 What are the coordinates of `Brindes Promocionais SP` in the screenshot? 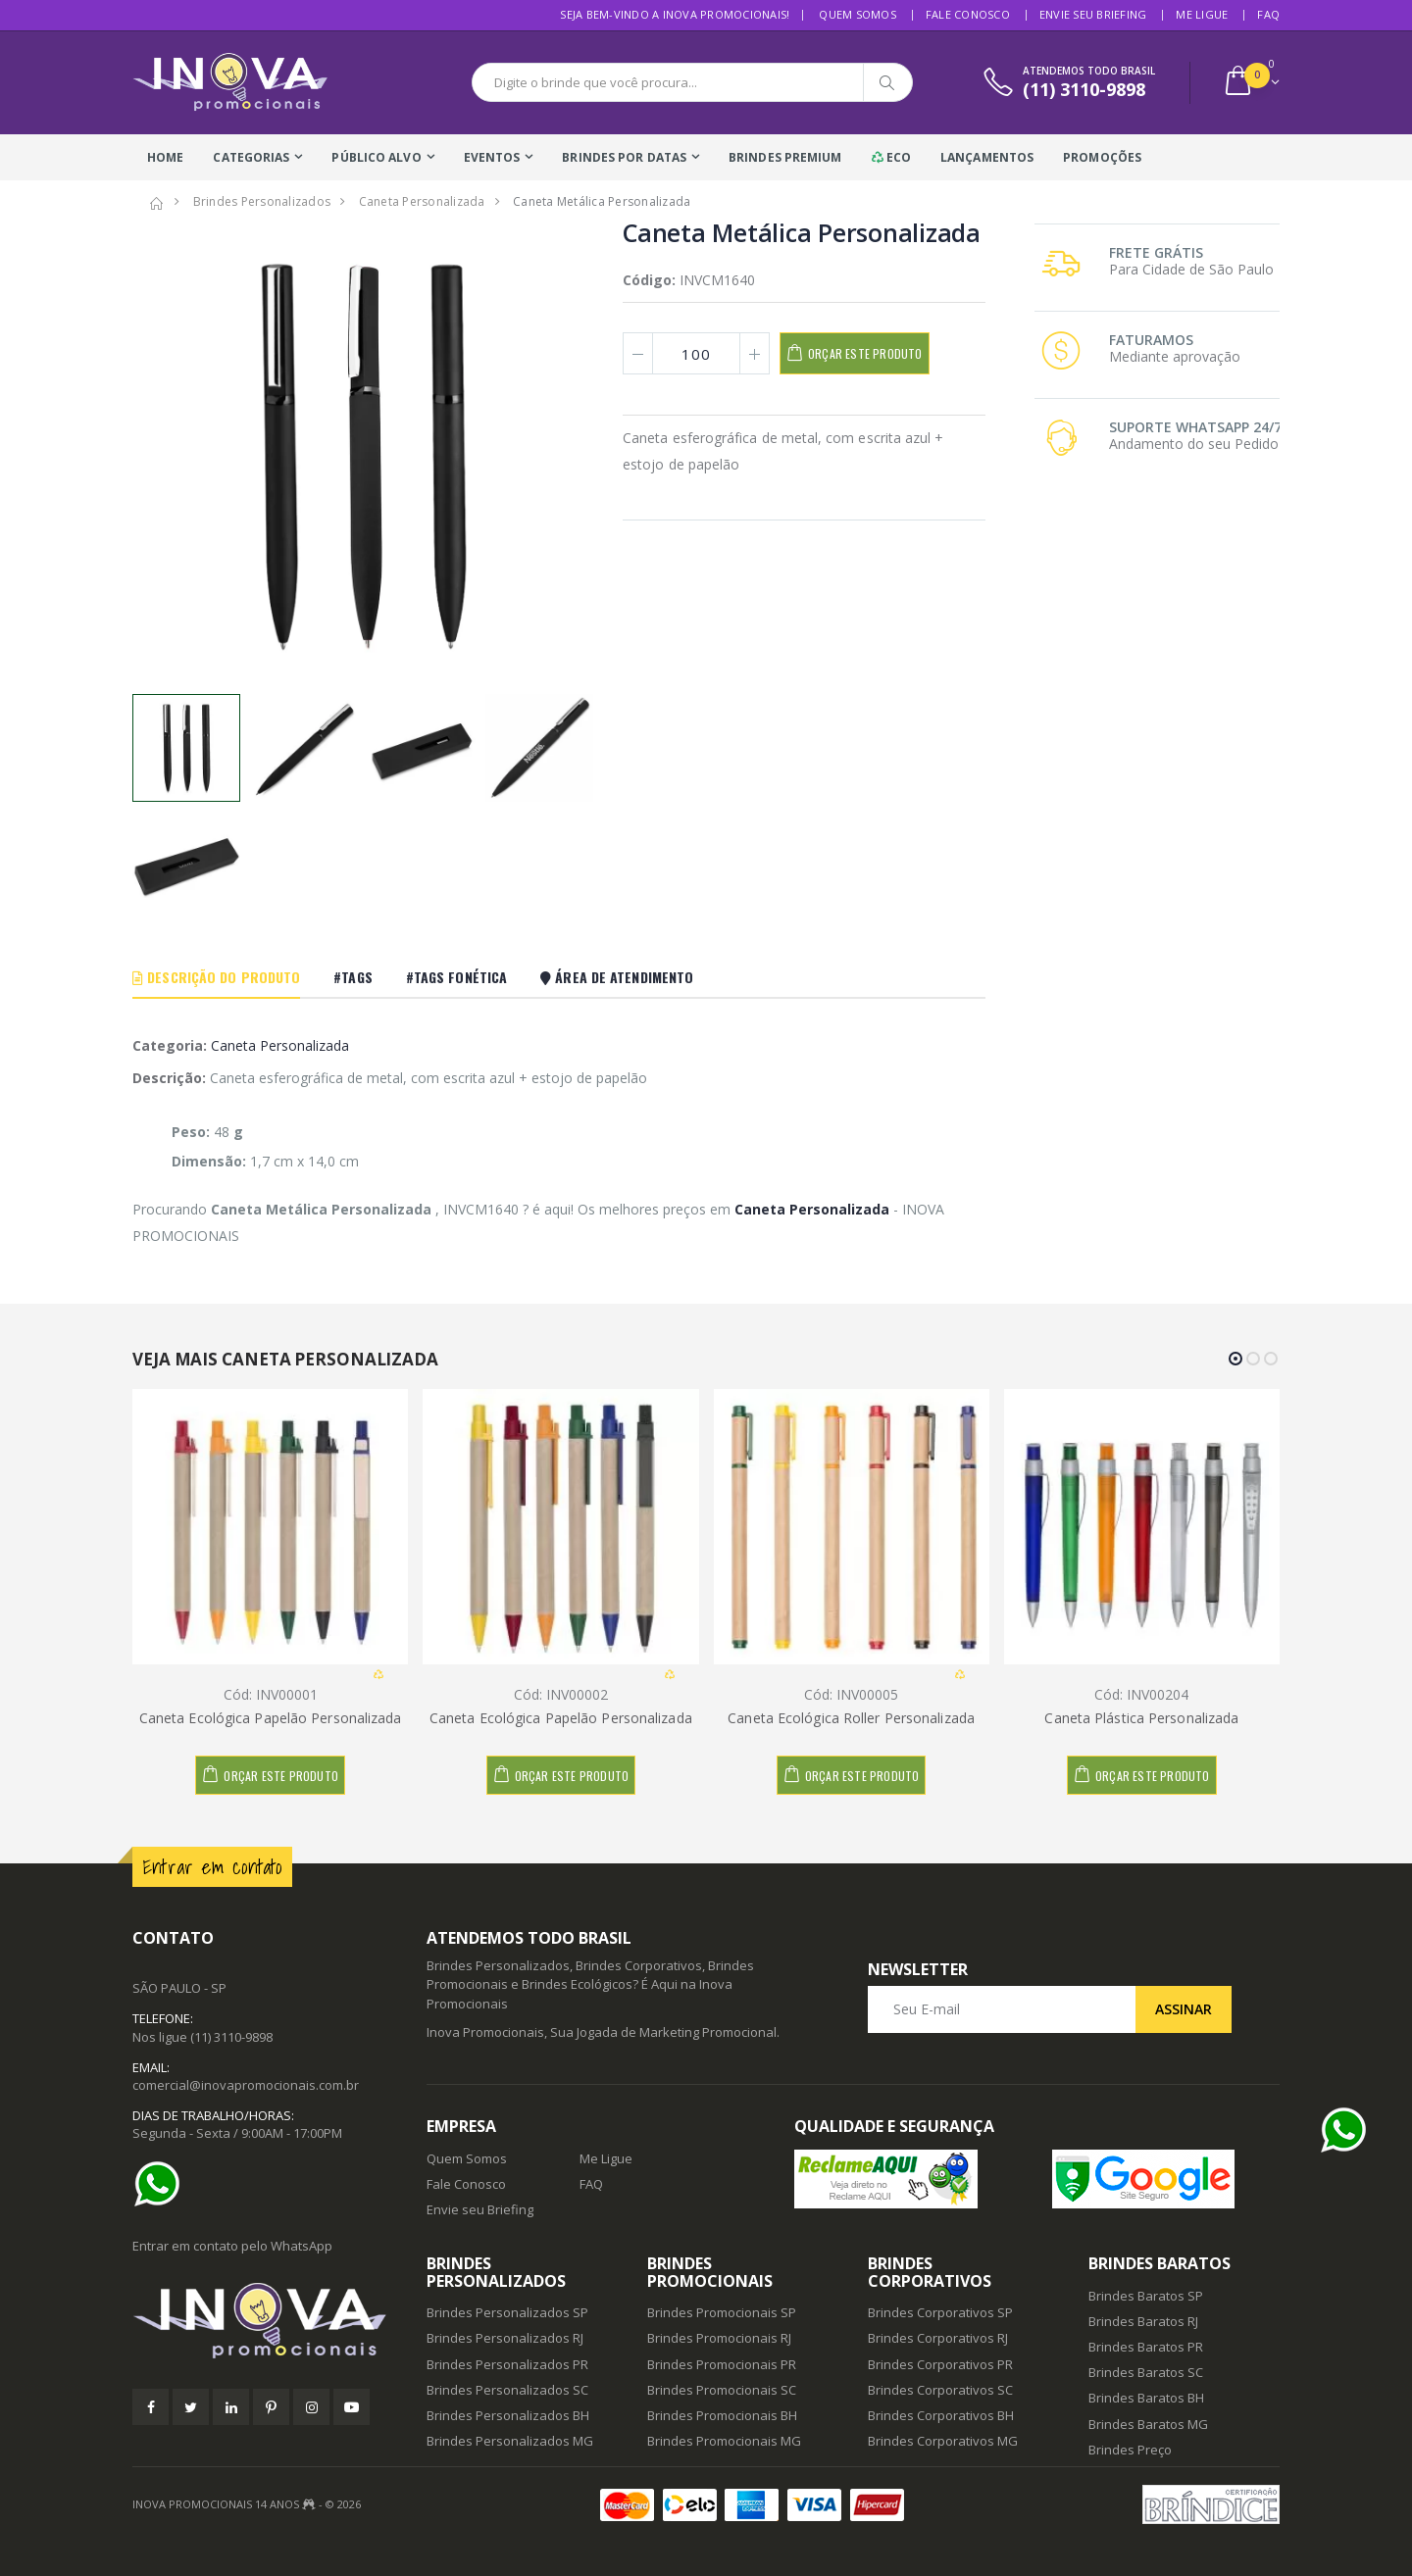 It's located at (721, 2312).